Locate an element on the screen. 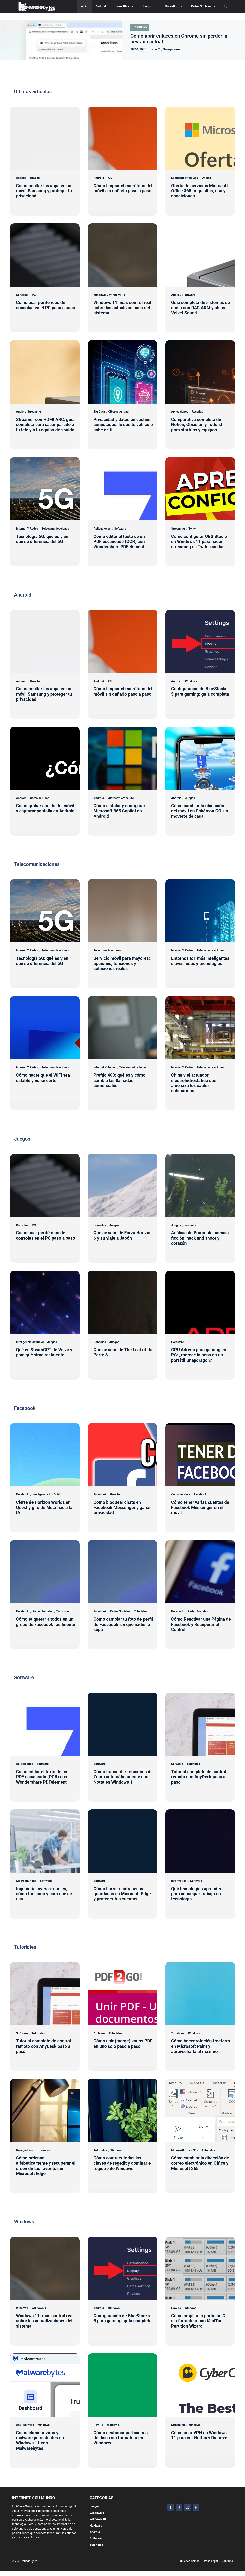  Cómo hacer rotación freeform en Microsoft Paint y aprovecharla al máximo is located at coordinates (200, 2046).